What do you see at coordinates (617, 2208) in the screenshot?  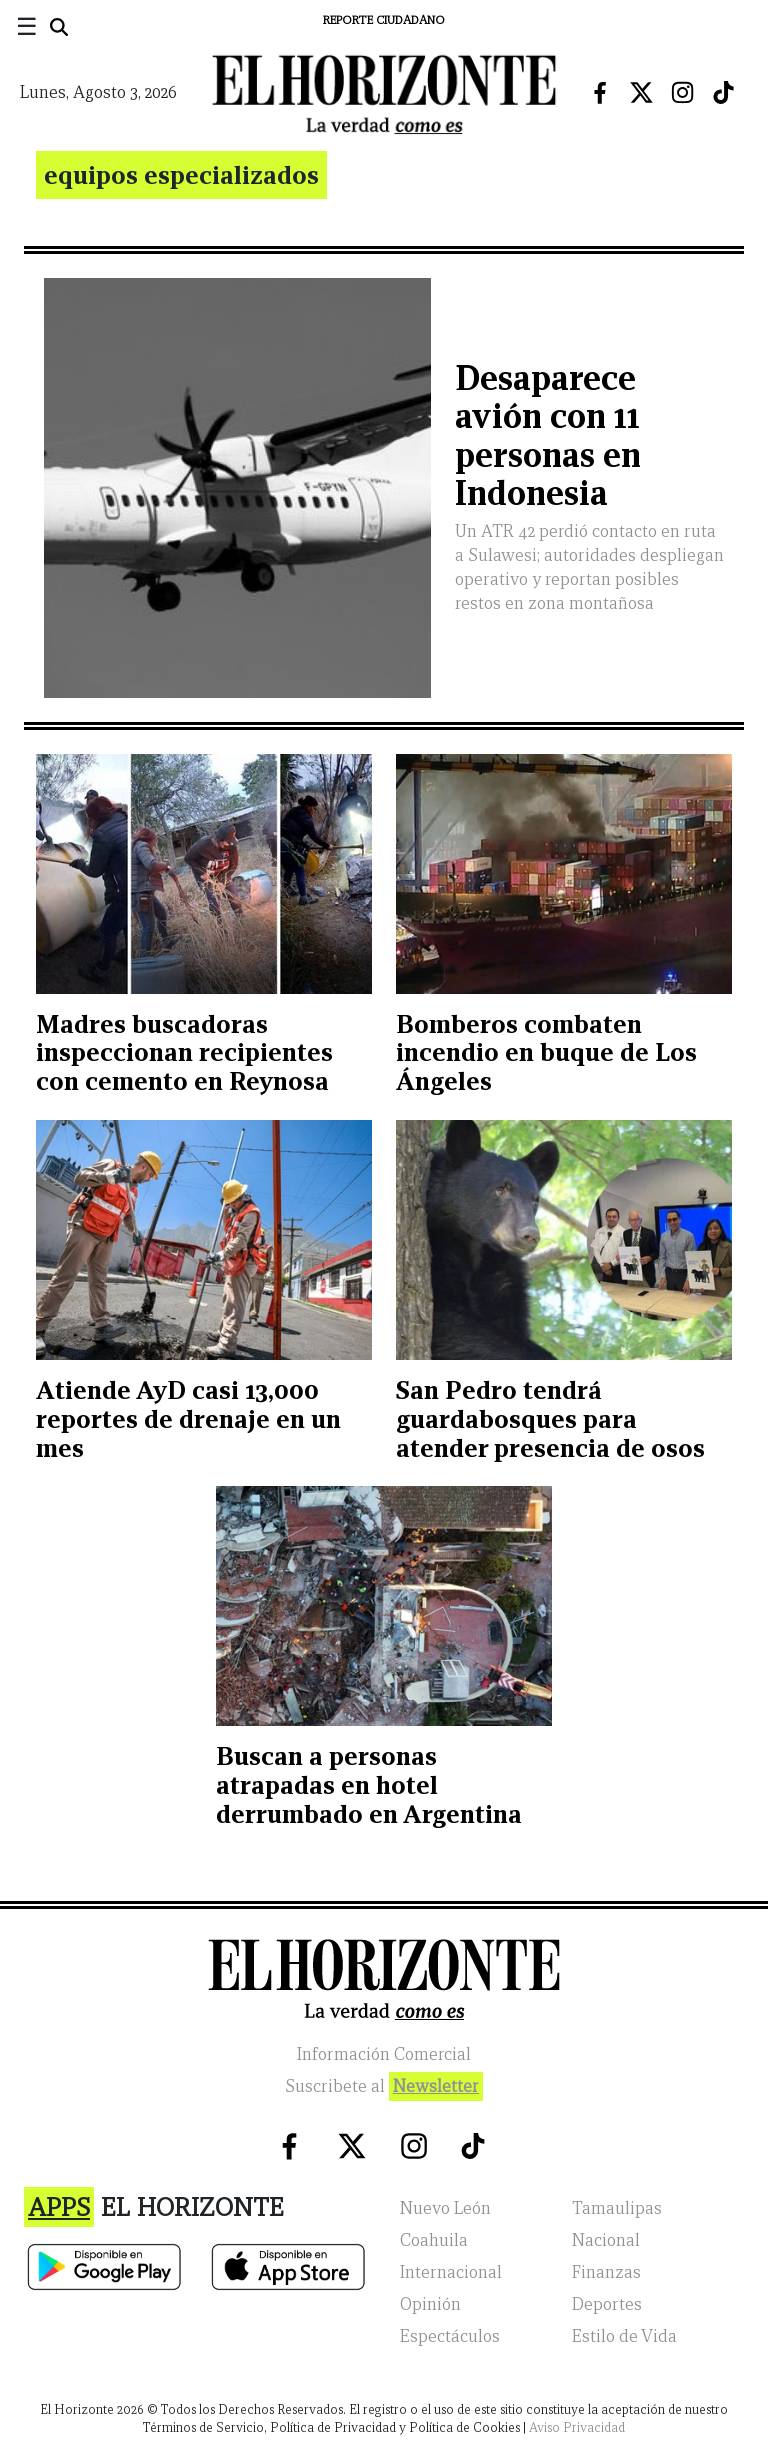 I see `Tamaulipas` at bounding box center [617, 2208].